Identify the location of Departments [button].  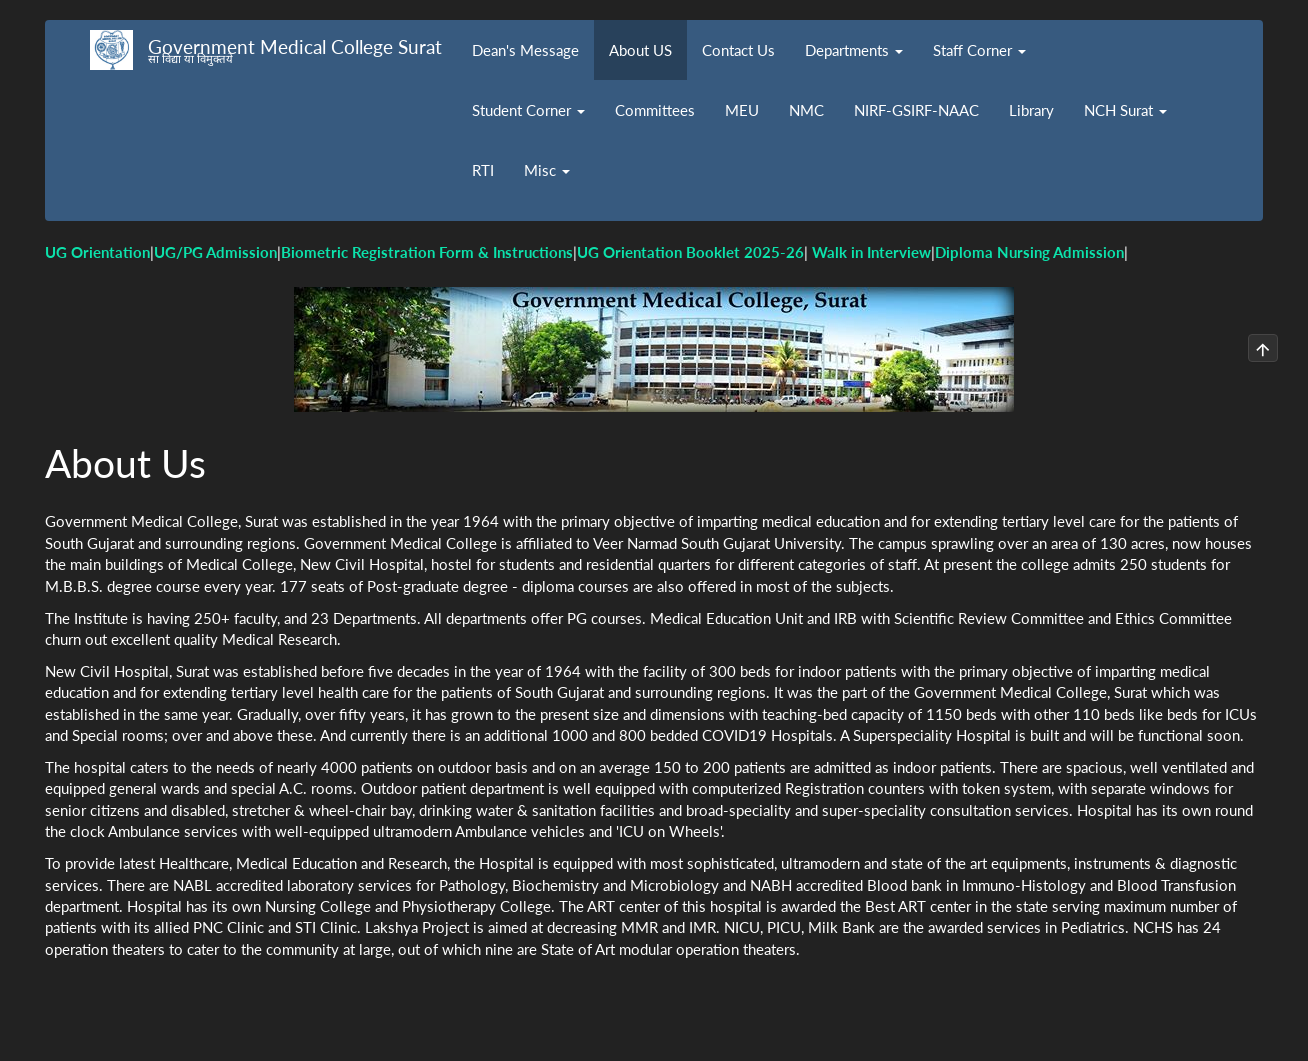
(854, 50).